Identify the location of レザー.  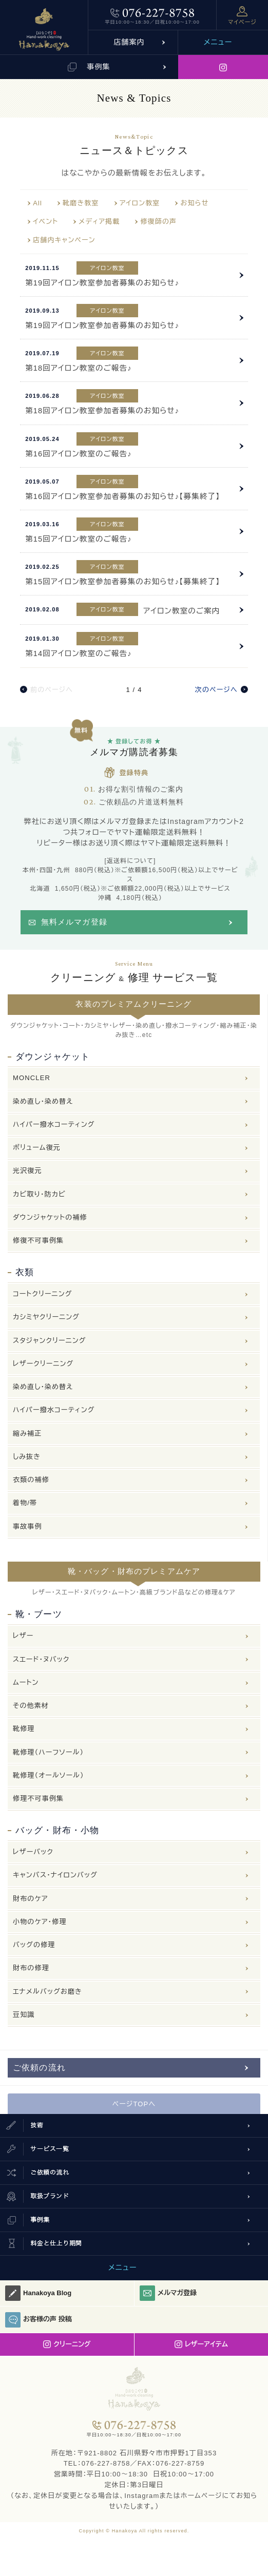
(23, 1636).